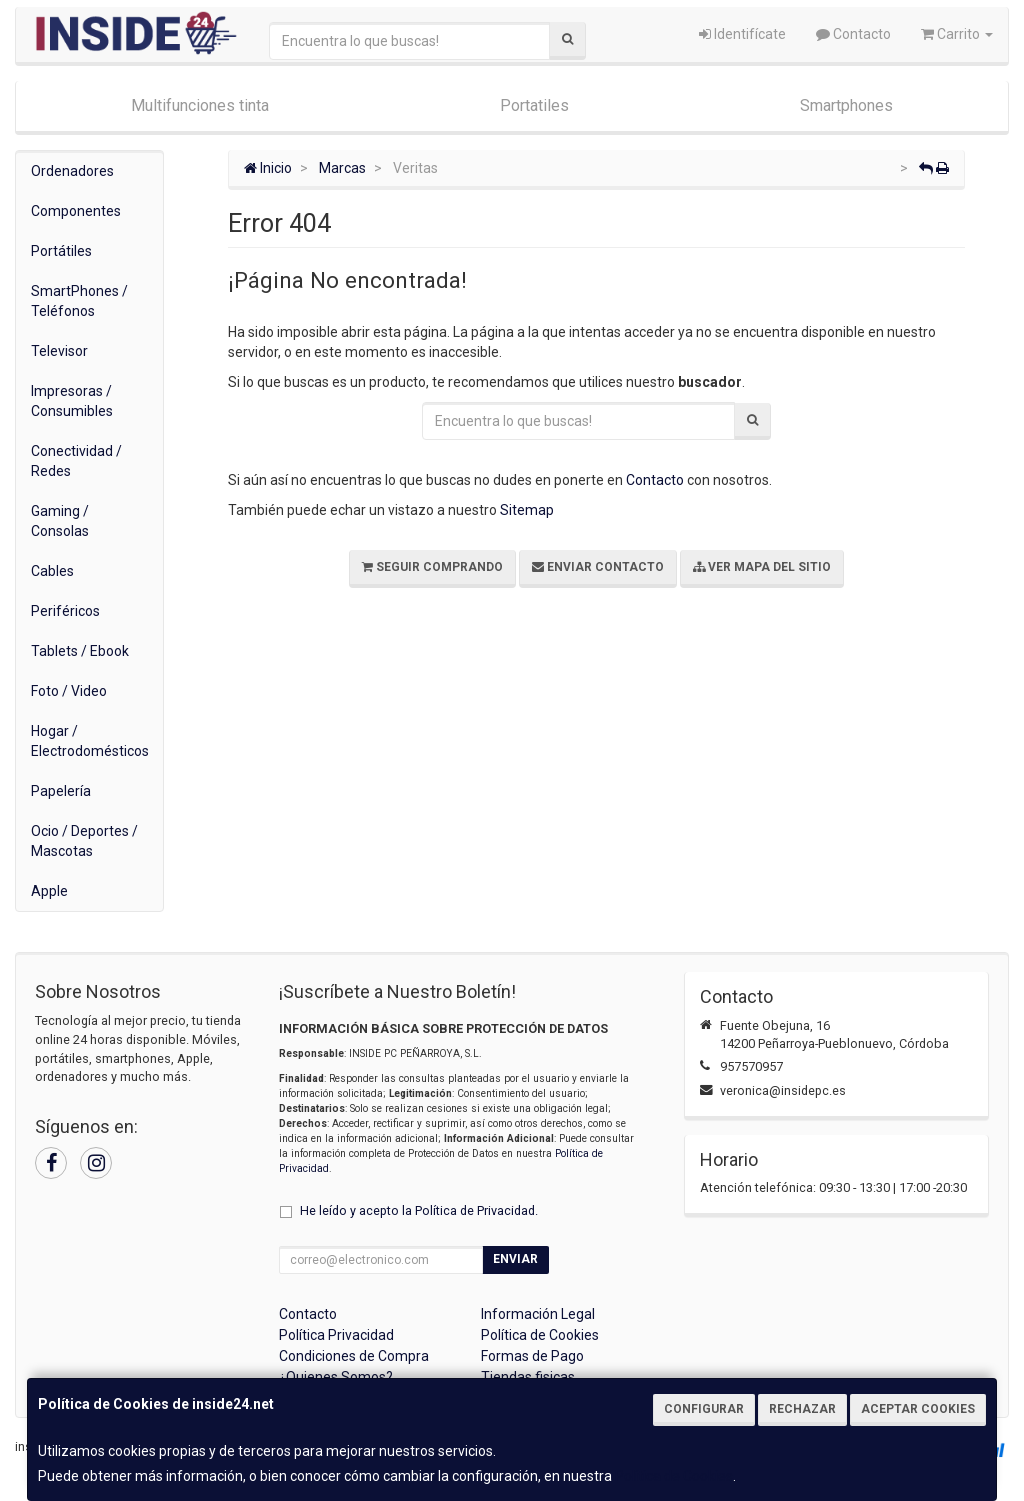 The image size is (1024, 1501). What do you see at coordinates (704, 1409) in the screenshot?
I see `Configurar` at bounding box center [704, 1409].